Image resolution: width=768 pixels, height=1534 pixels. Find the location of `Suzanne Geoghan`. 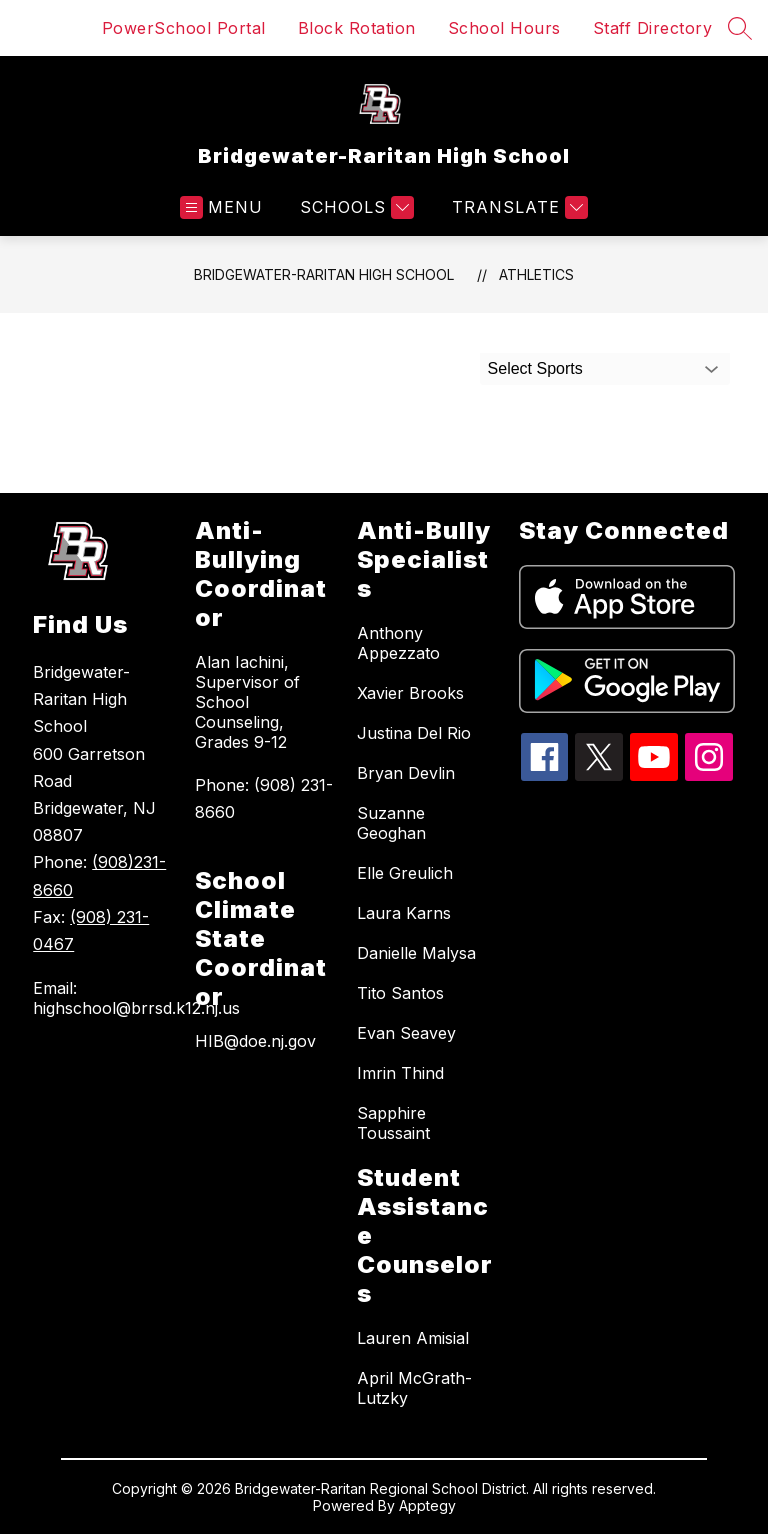

Suzanne Geoghan is located at coordinates (391, 823).